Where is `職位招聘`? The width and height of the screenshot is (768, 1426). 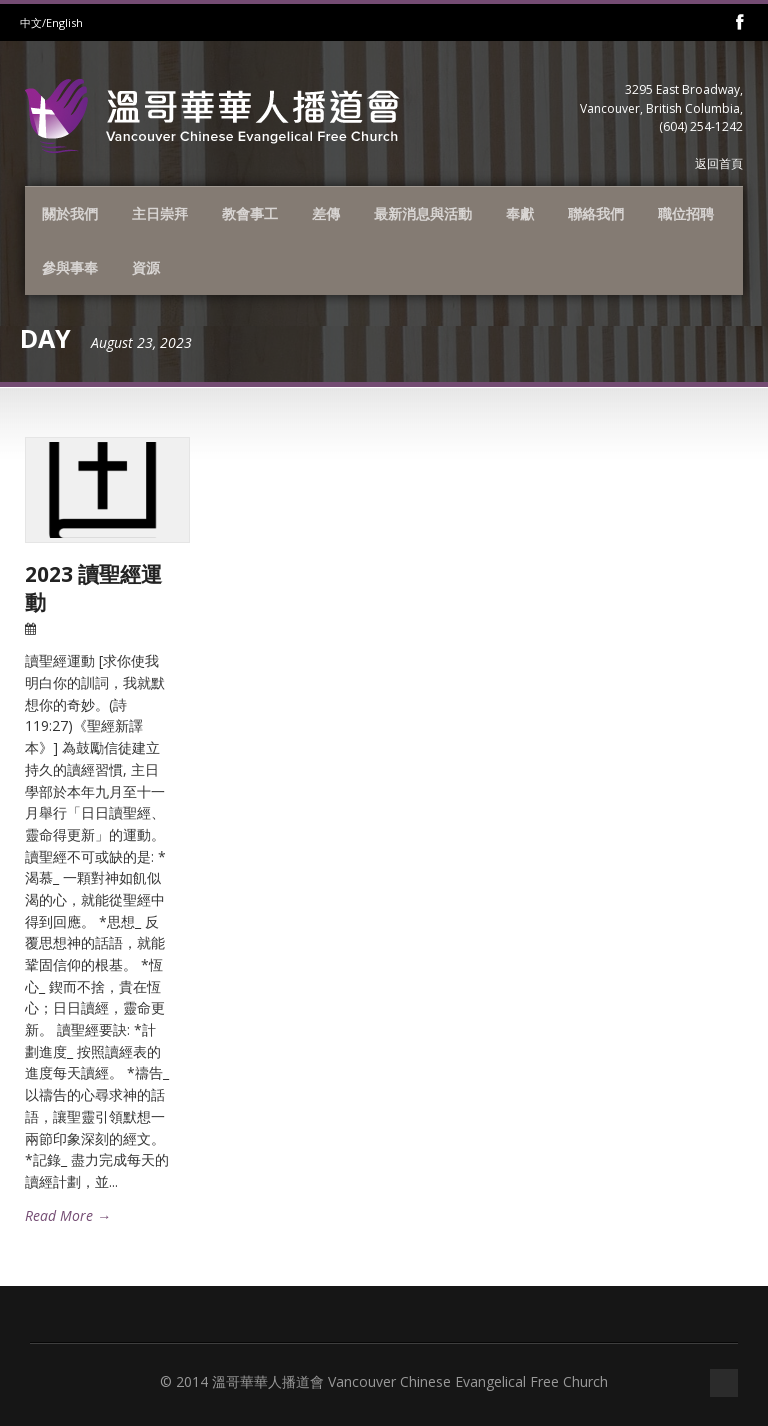
職位招聘 is located at coordinates (686, 213).